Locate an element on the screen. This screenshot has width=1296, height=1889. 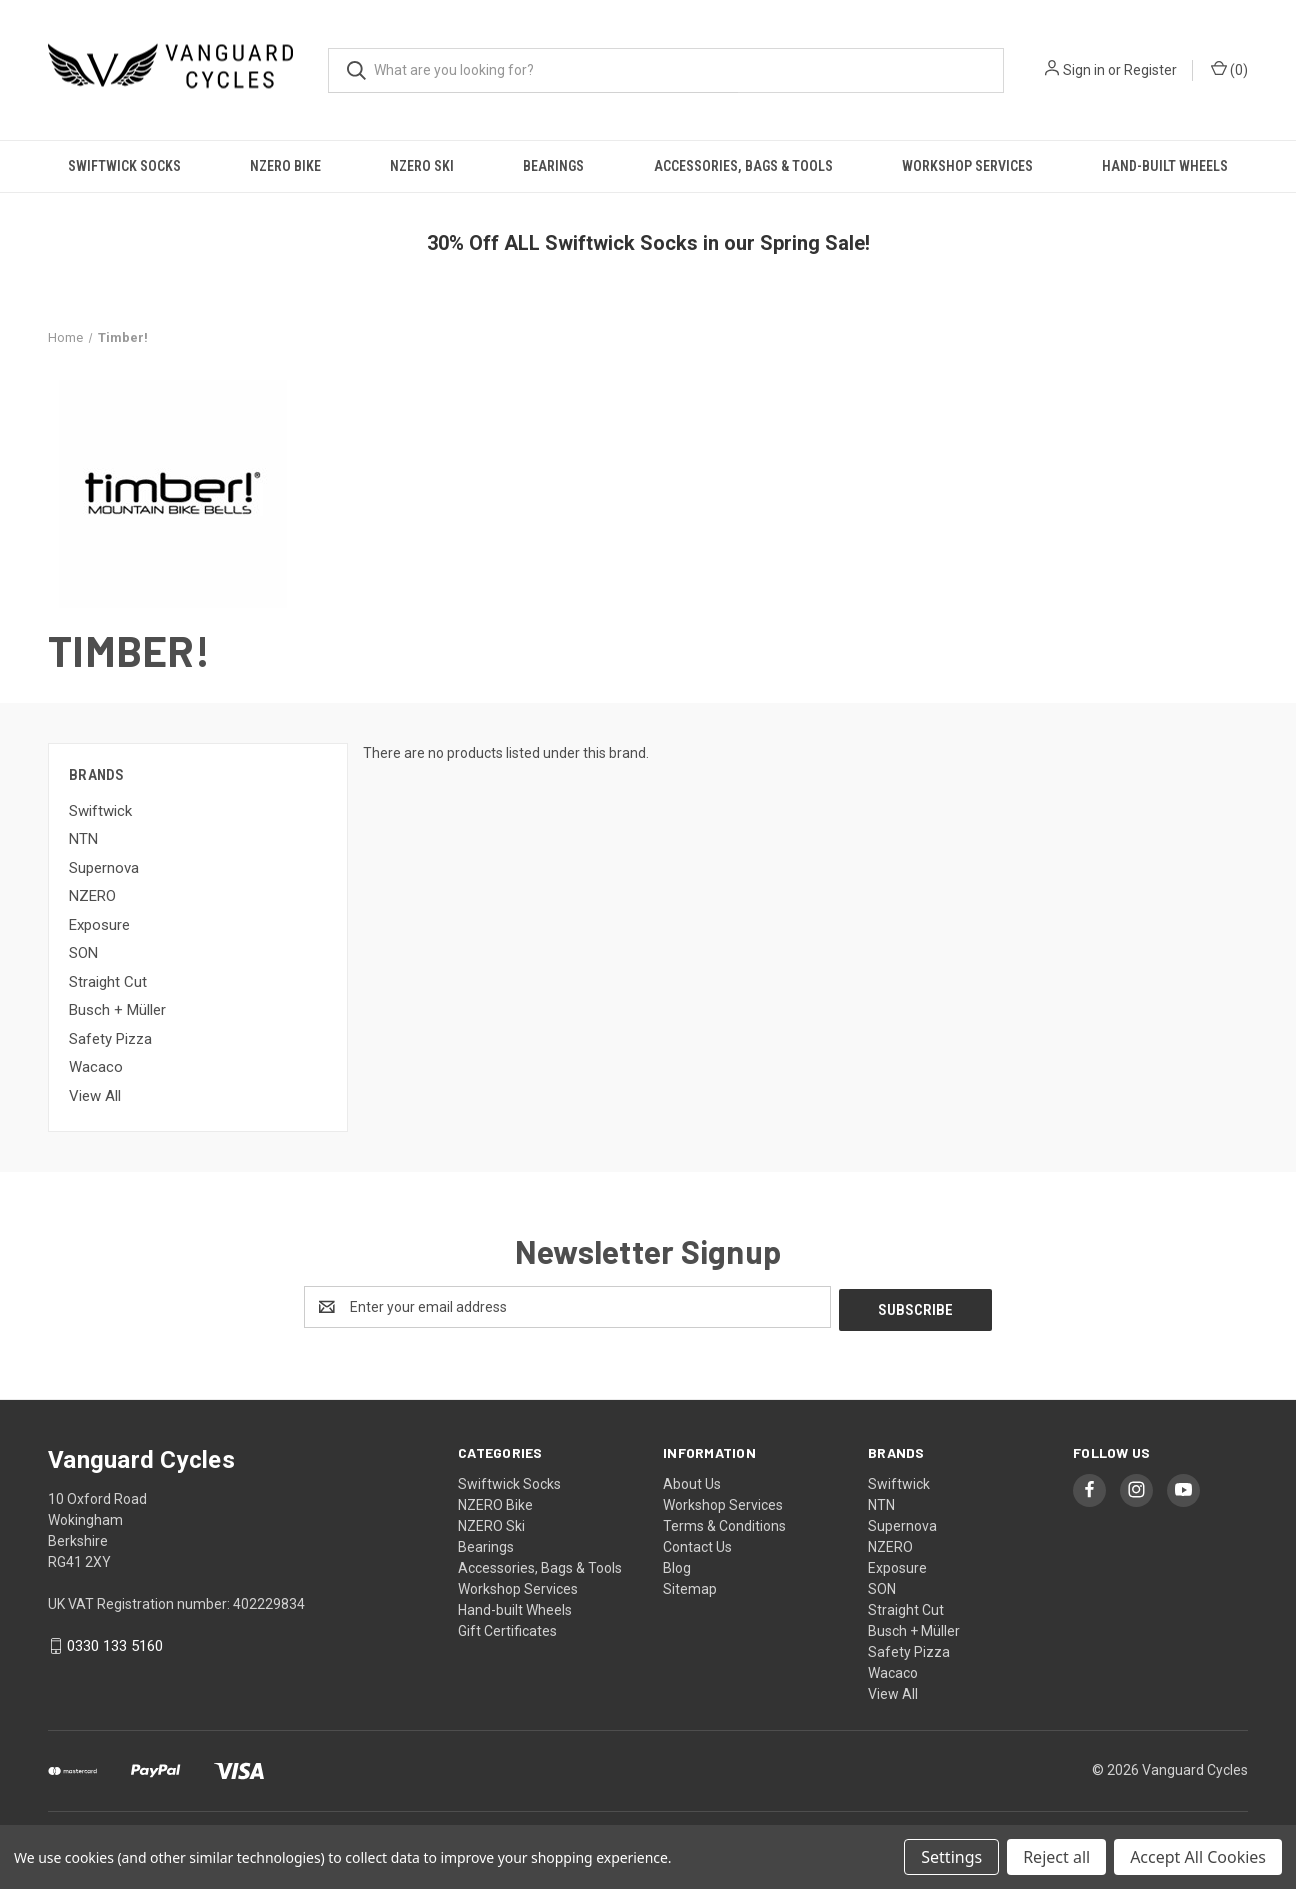
Sign in is located at coordinates (1084, 70).